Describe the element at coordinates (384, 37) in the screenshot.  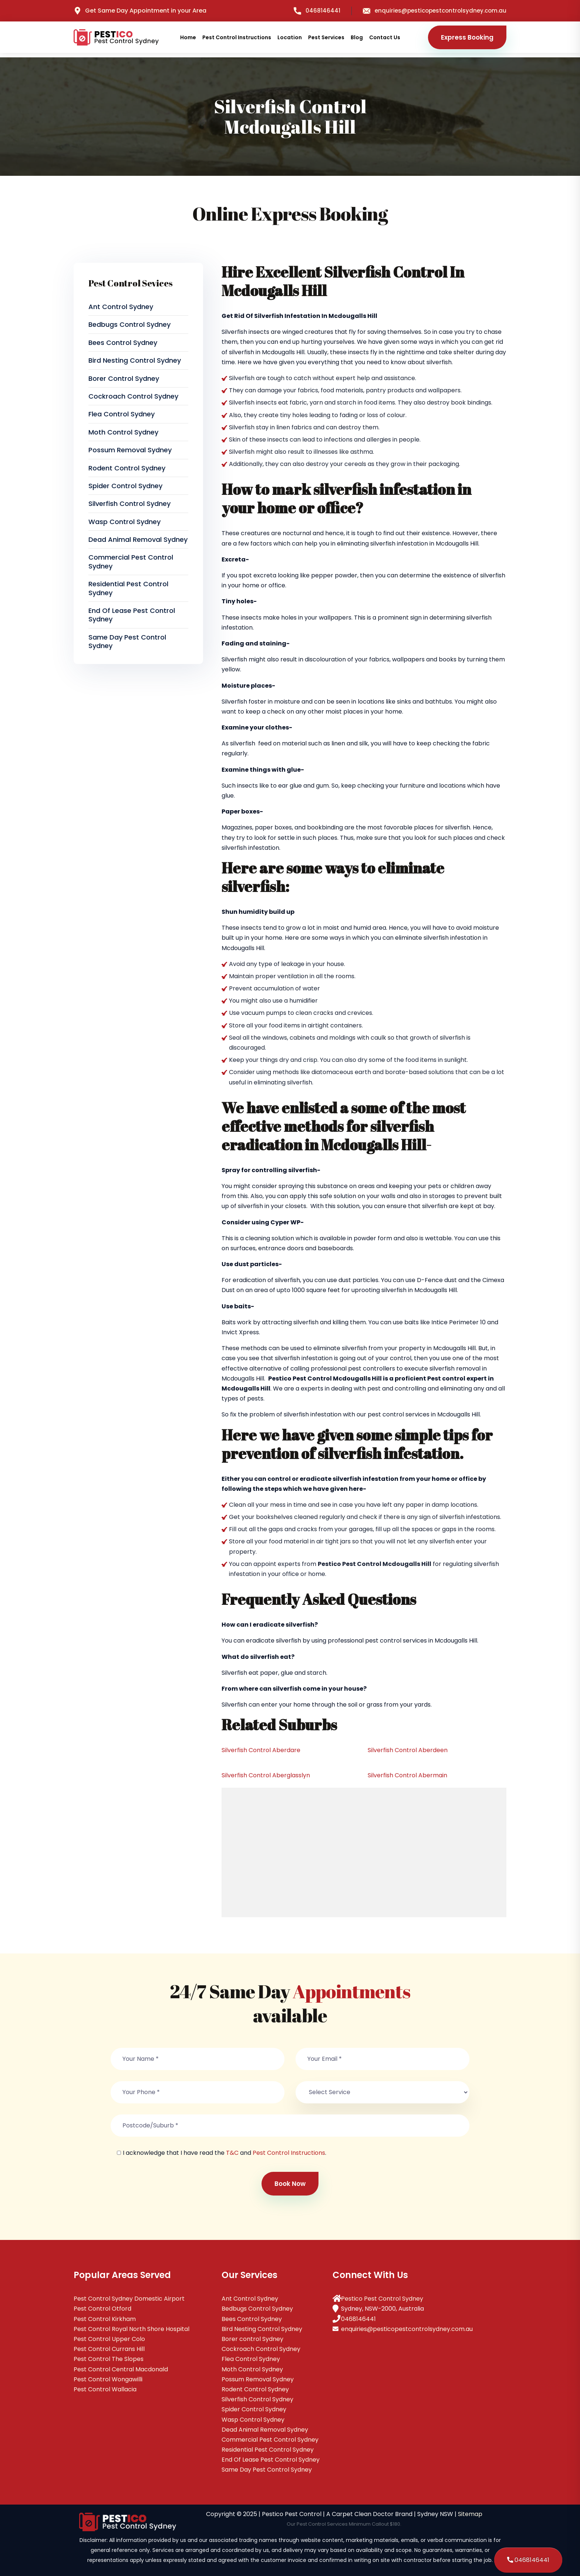
I see `Contact Us` at that location.